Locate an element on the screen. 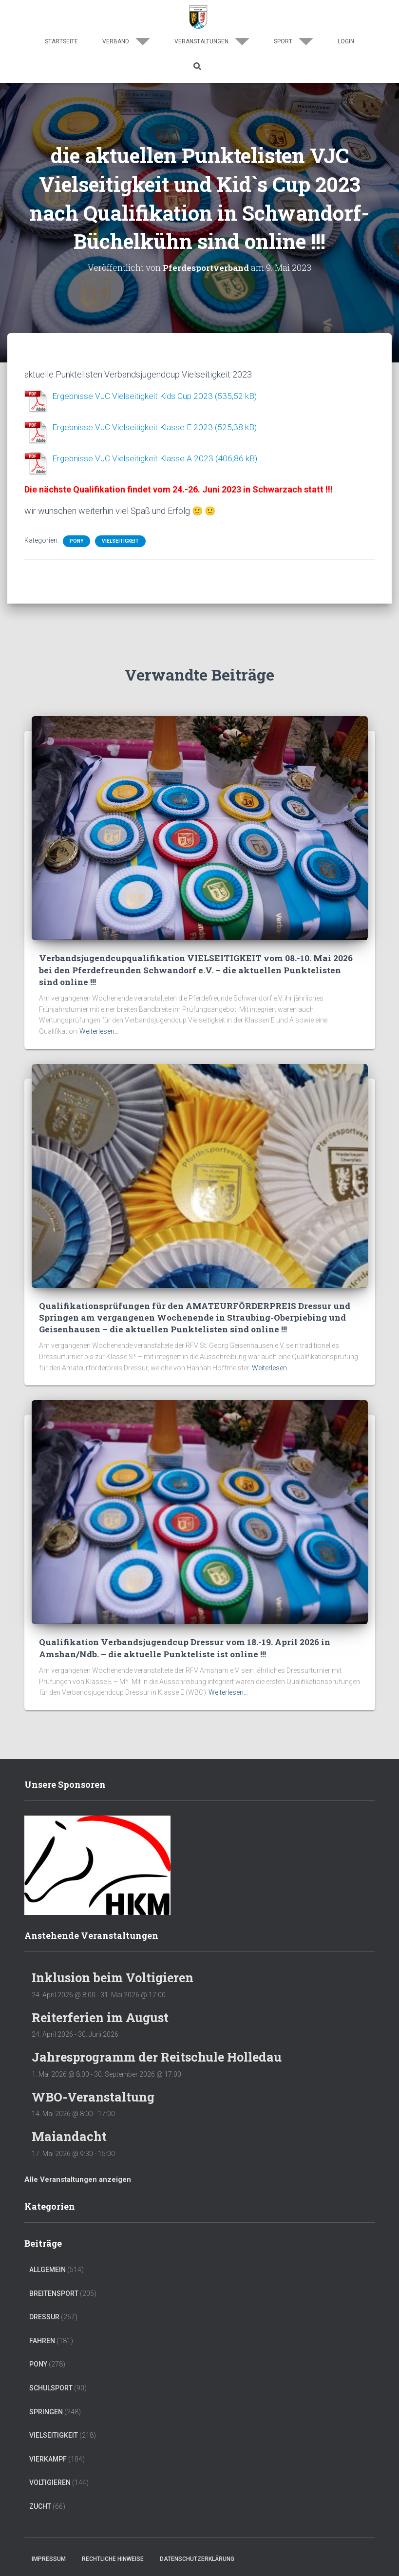 The height and width of the screenshot is (2576, 399). Vierkampf is located at coordinates (48, 2455).